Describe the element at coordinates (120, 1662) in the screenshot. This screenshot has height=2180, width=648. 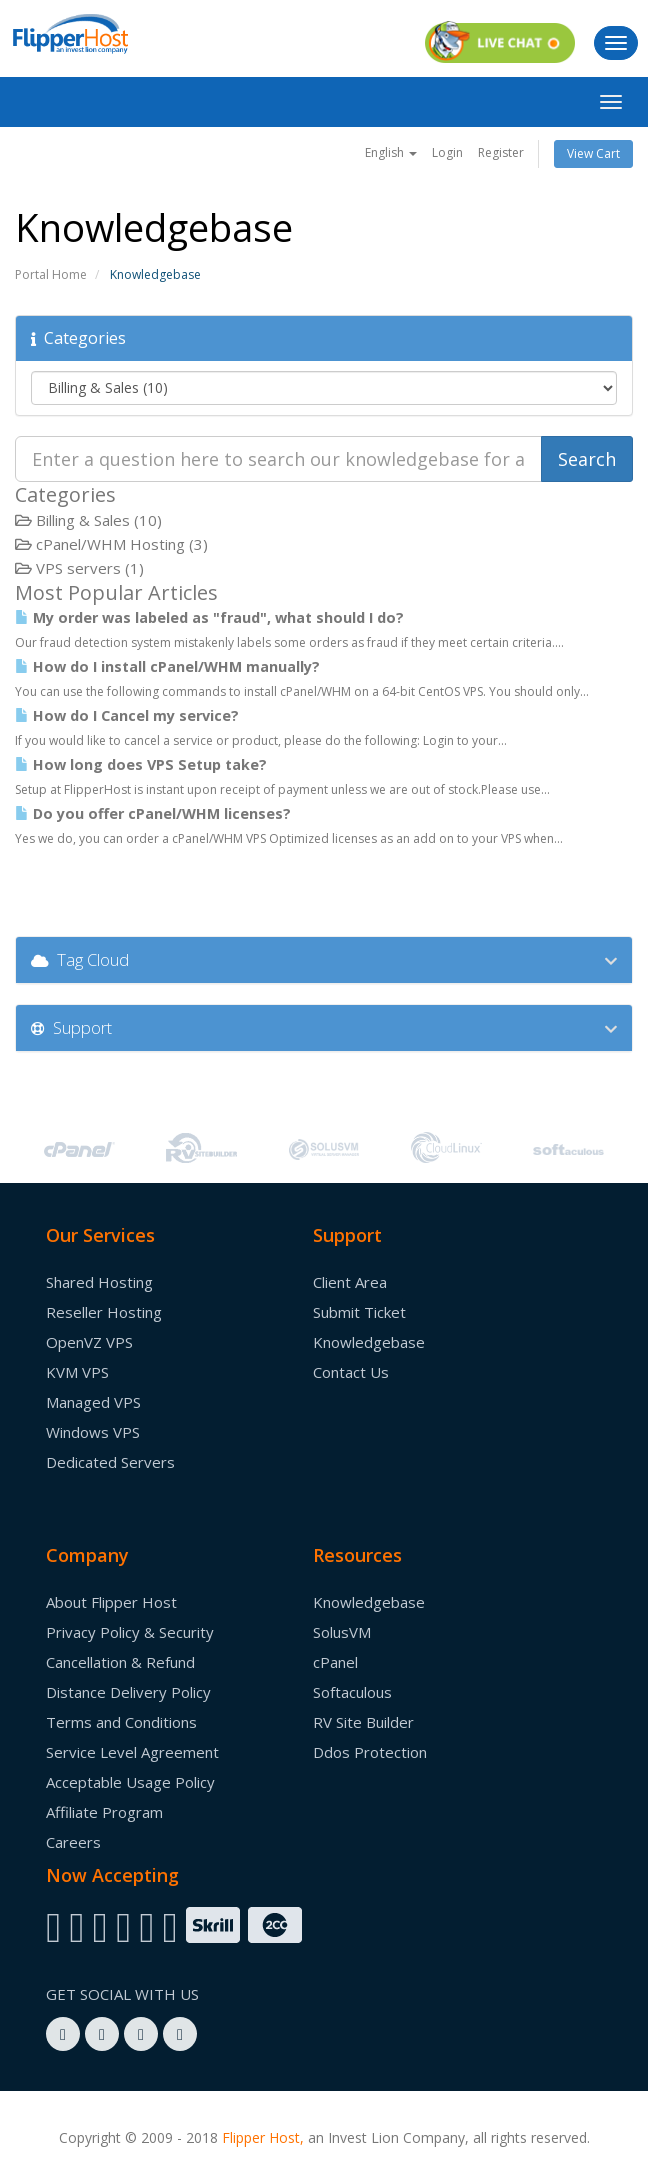
I see `Cancellation & Refund` at that location.